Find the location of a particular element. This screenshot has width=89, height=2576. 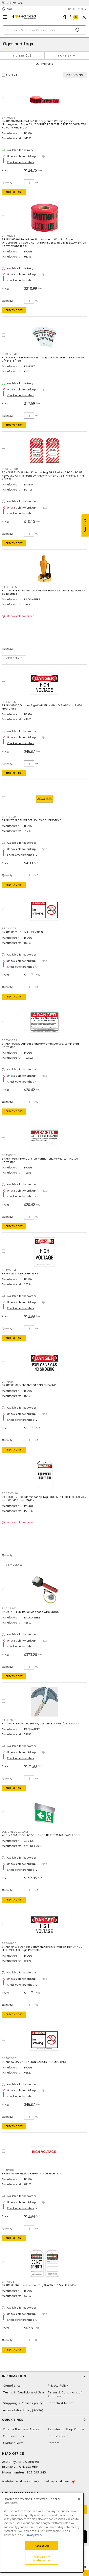

BRA103532 is located at coordinates (9, 1040).